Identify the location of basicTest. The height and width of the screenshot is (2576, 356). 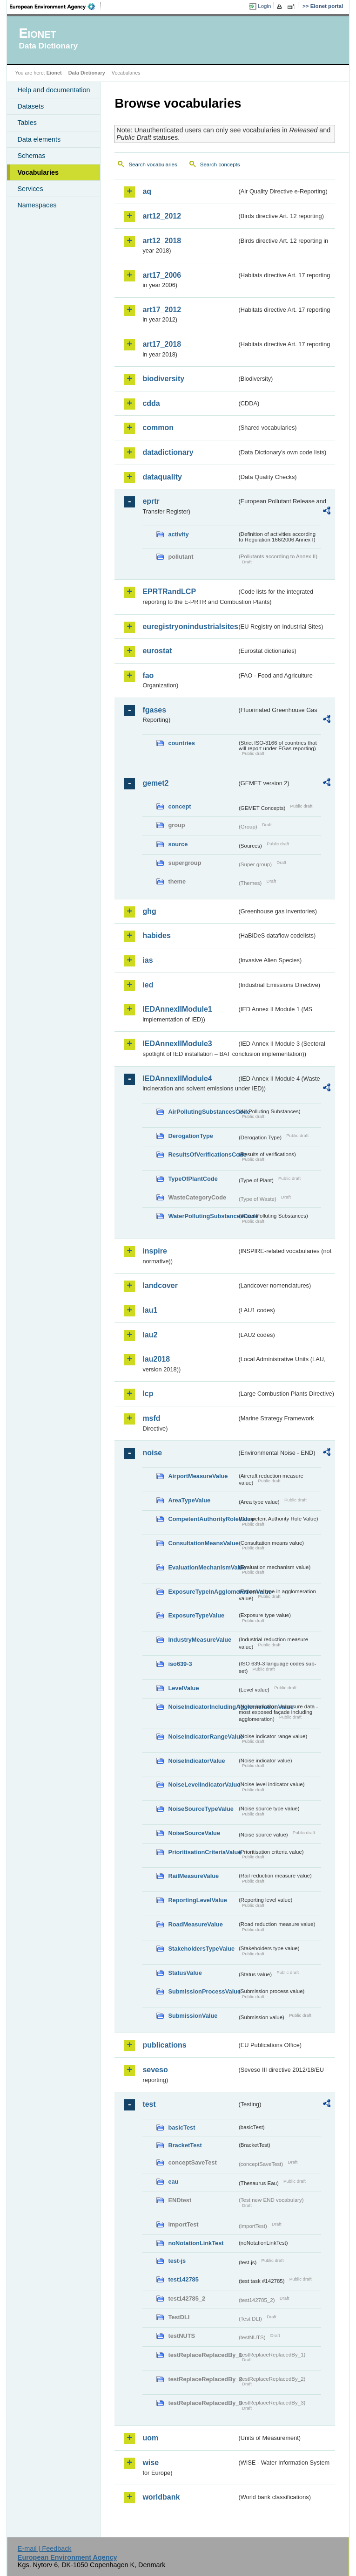
(181, 2127).